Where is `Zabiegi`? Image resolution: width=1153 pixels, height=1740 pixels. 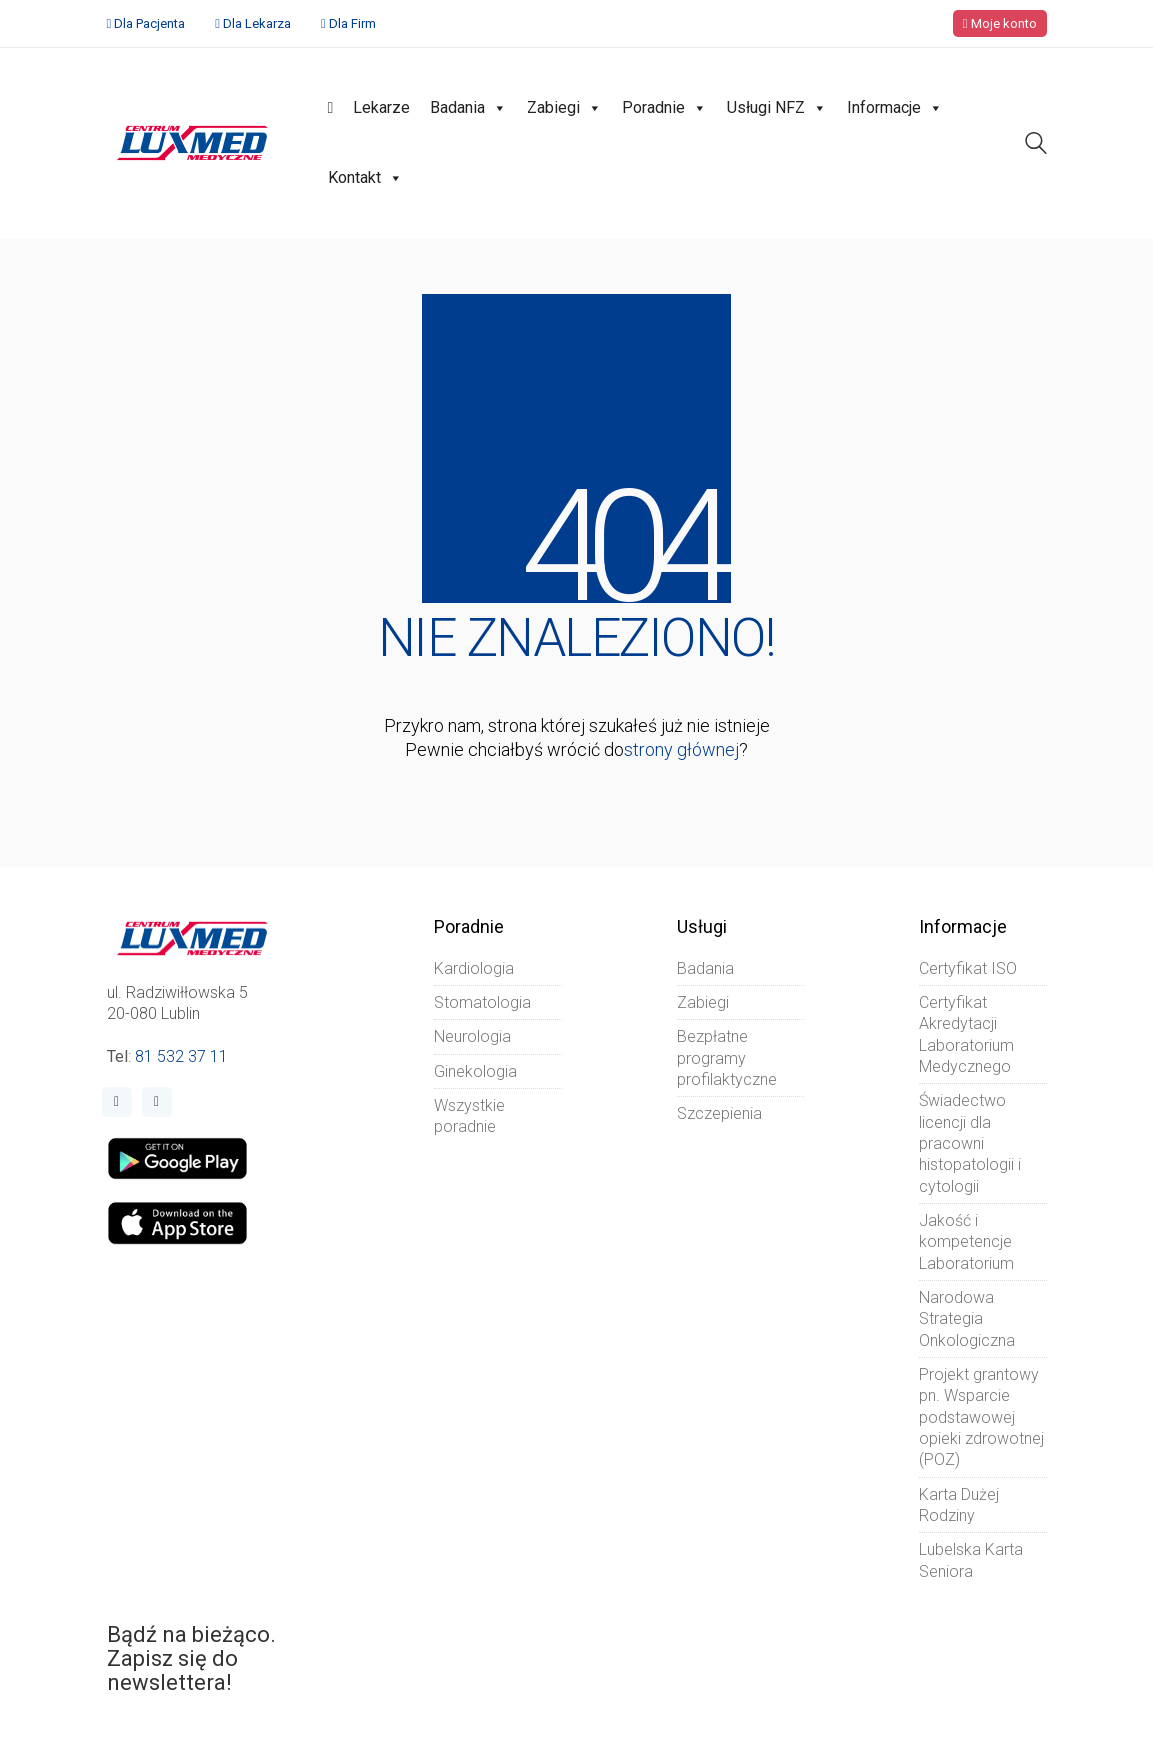
Zabiegi is located at coordinates (564, 108).